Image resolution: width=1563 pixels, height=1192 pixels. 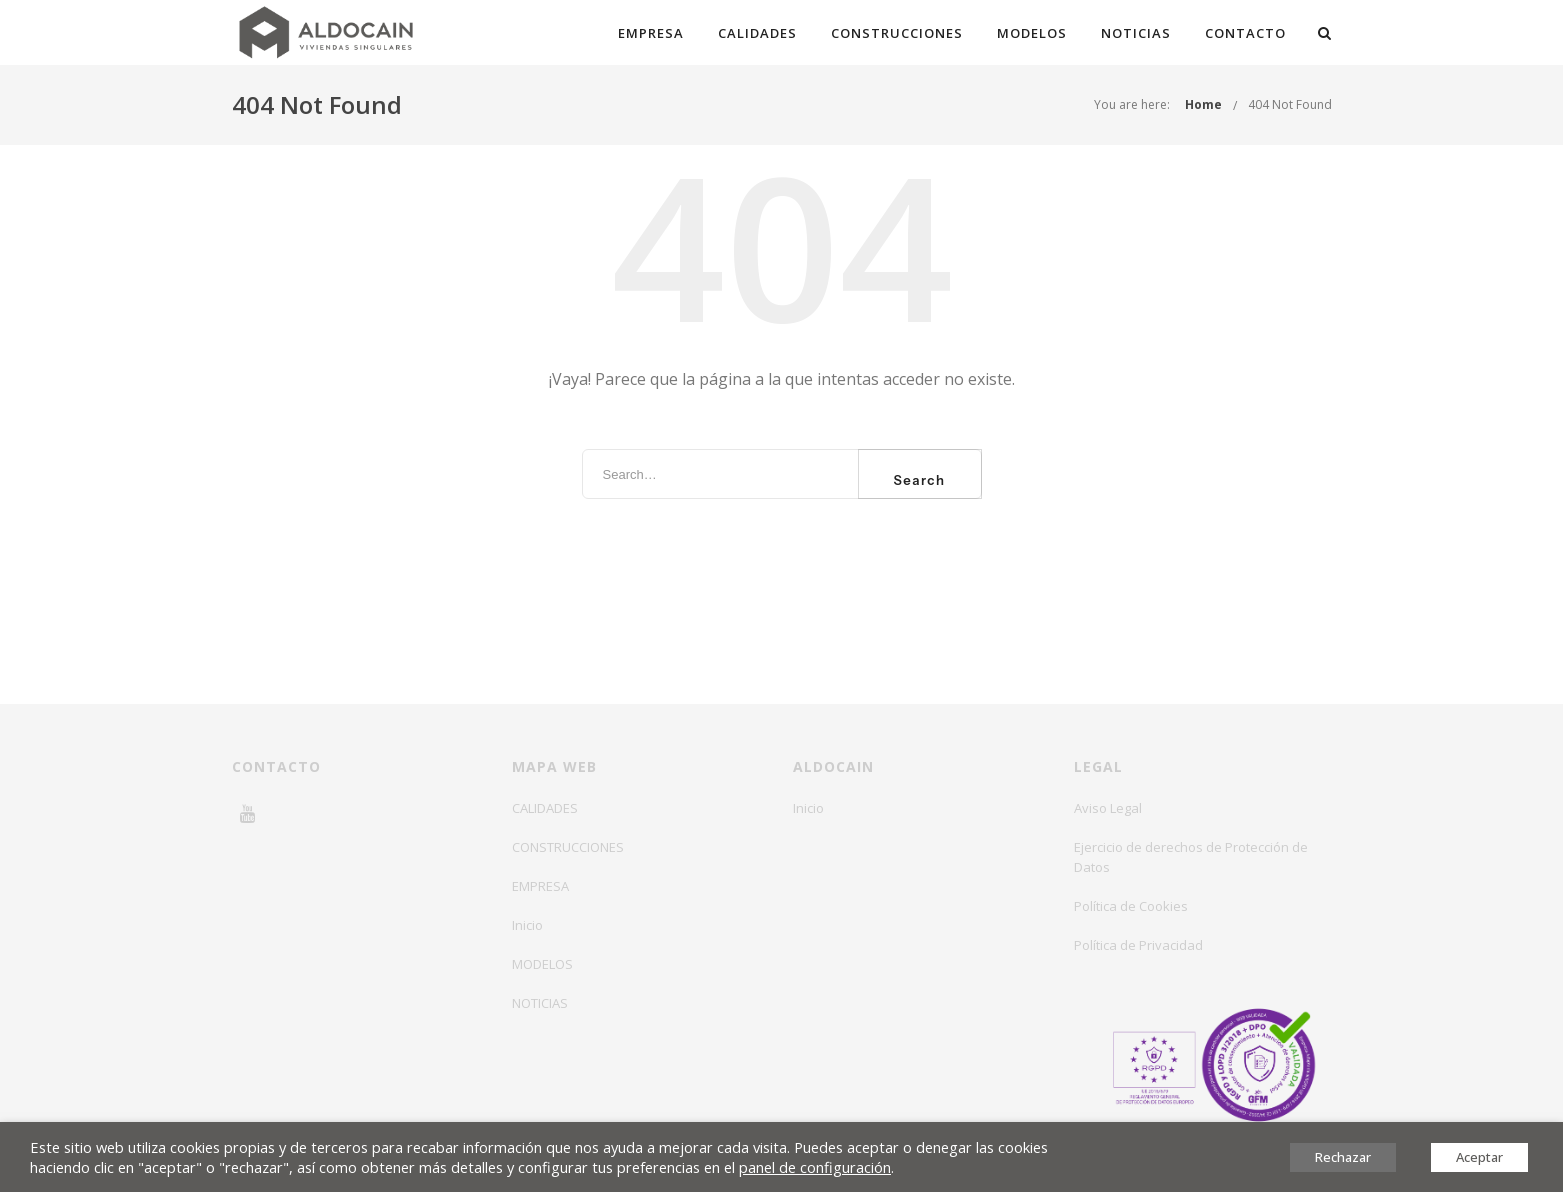 I want to click on Política de Cookies, so click(x=1131, y=906).